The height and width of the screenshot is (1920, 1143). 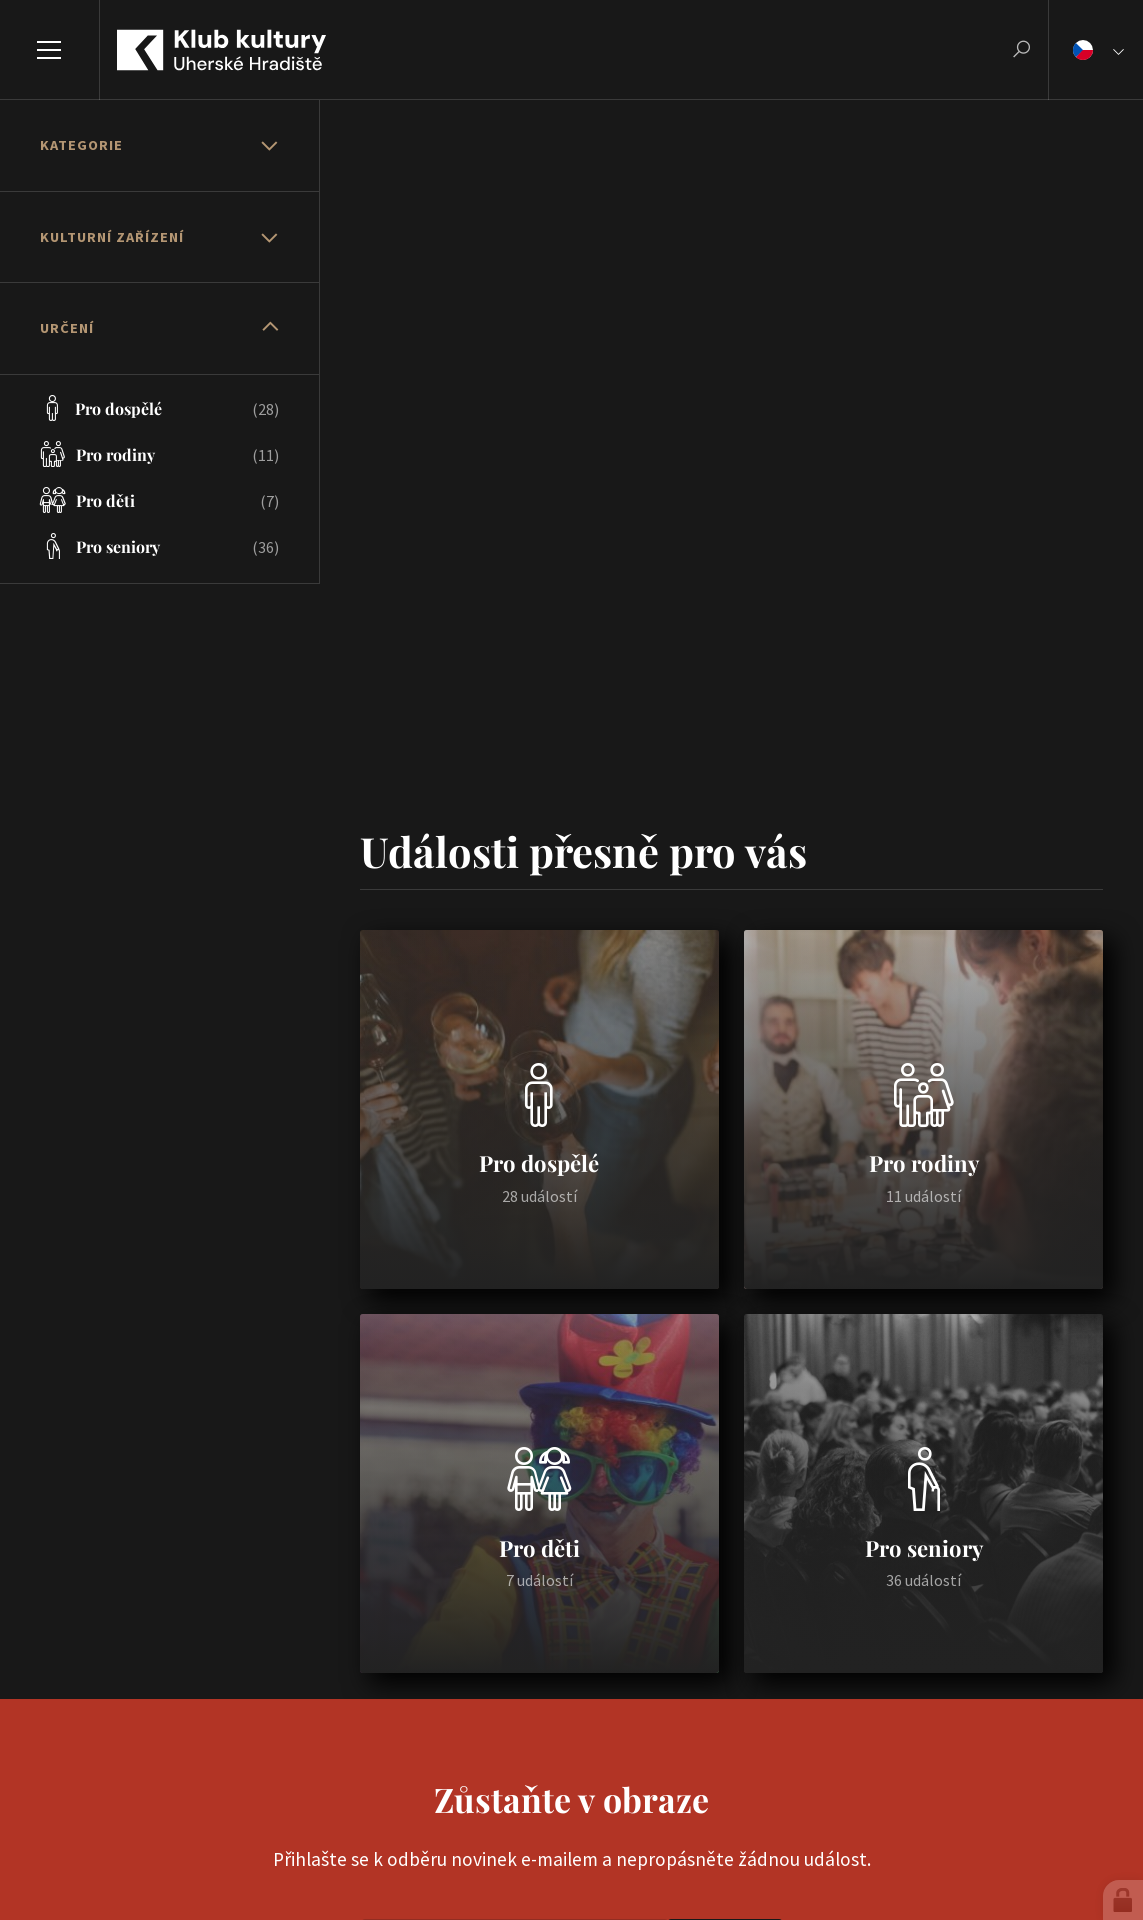 I want to click on Kategorie [button], so click(x=81, y=145).